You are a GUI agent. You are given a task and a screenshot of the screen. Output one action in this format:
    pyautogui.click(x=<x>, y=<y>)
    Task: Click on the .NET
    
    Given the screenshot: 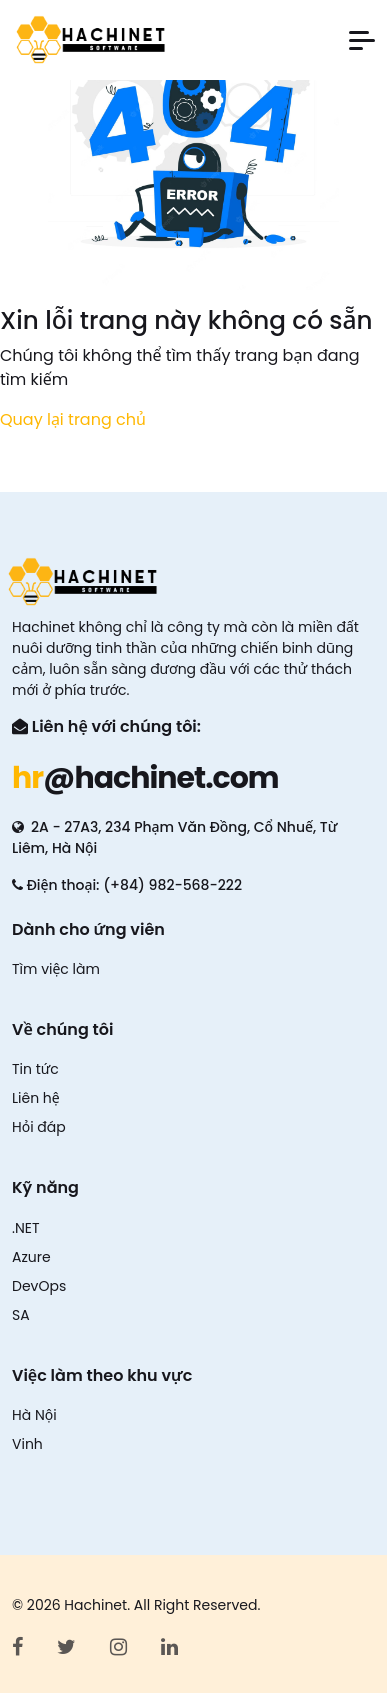 What is the action you would take?
    pyautogui.click(x=26, y=1228)
    